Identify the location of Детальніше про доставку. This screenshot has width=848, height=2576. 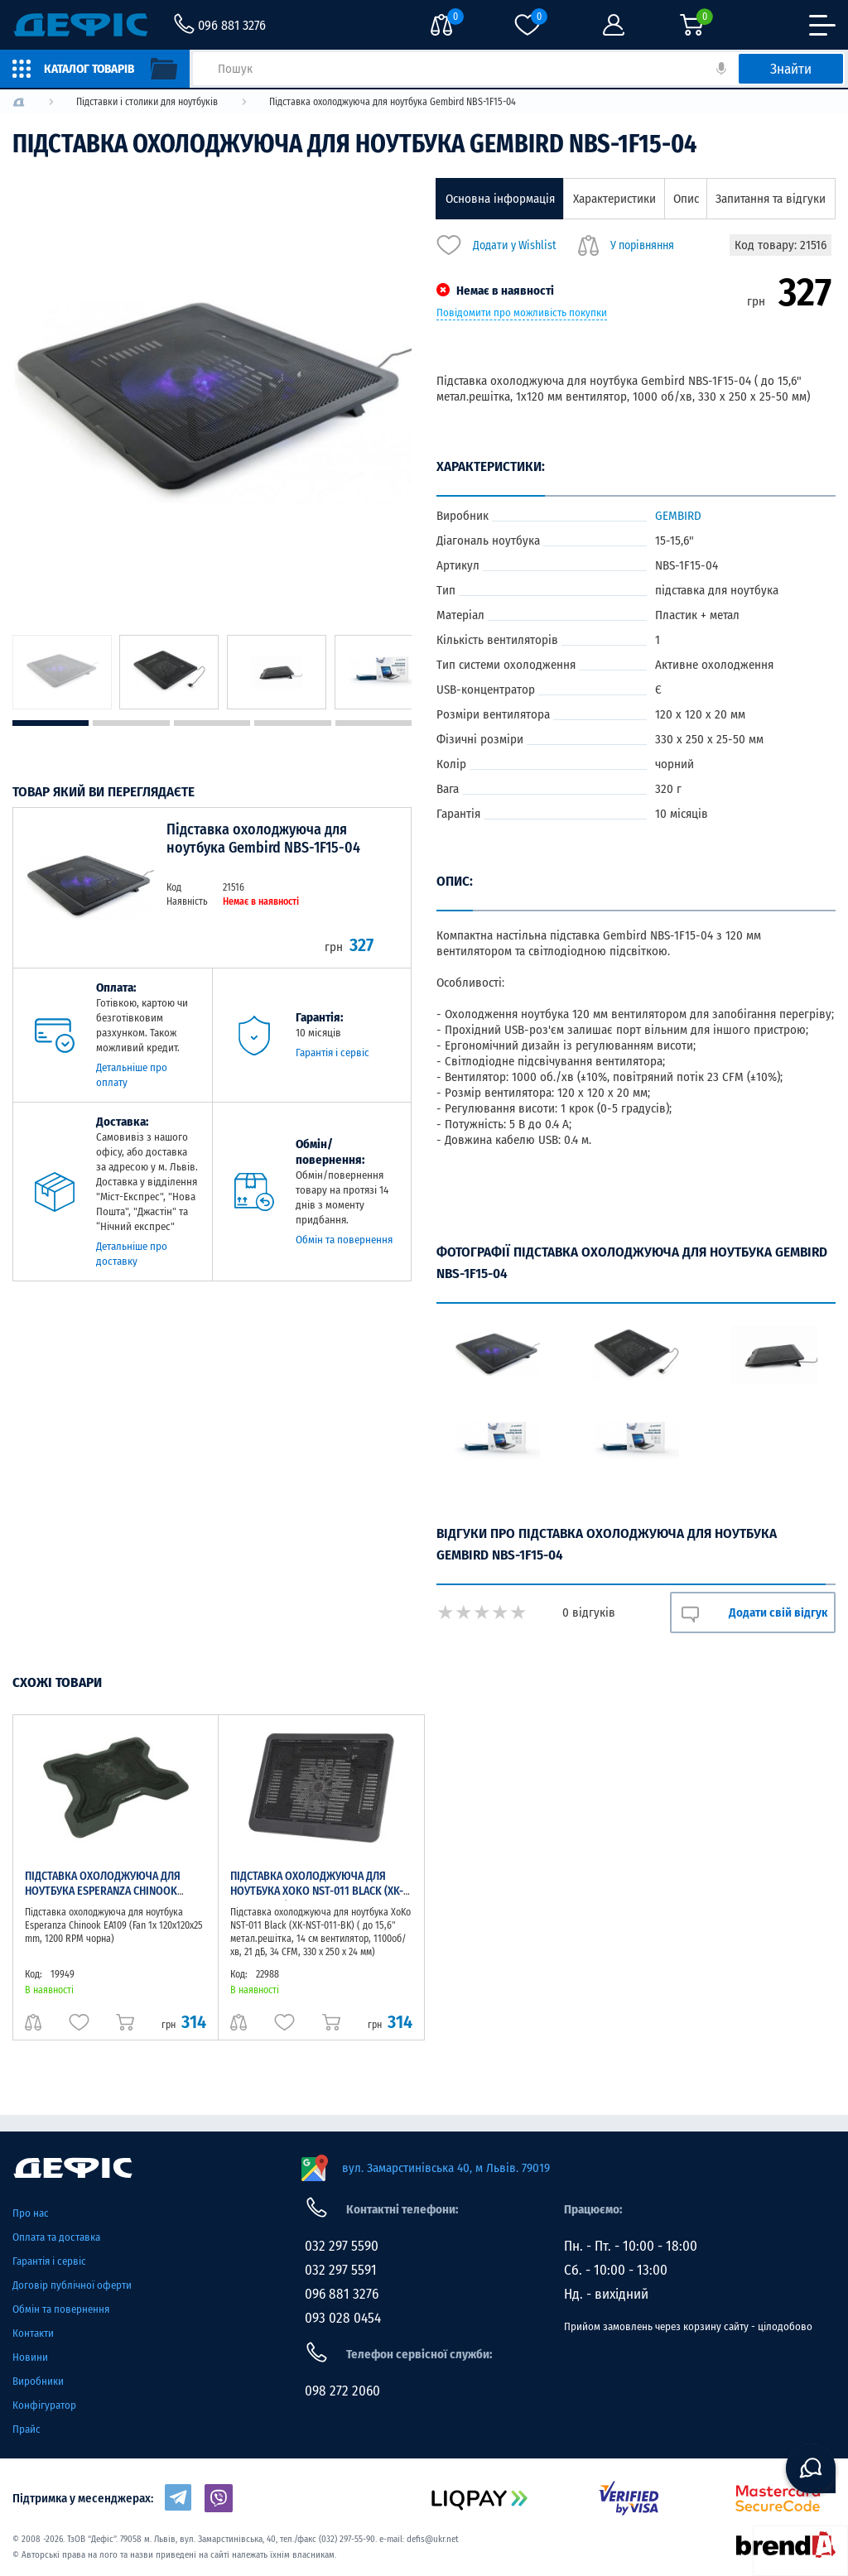
(131, 1253).